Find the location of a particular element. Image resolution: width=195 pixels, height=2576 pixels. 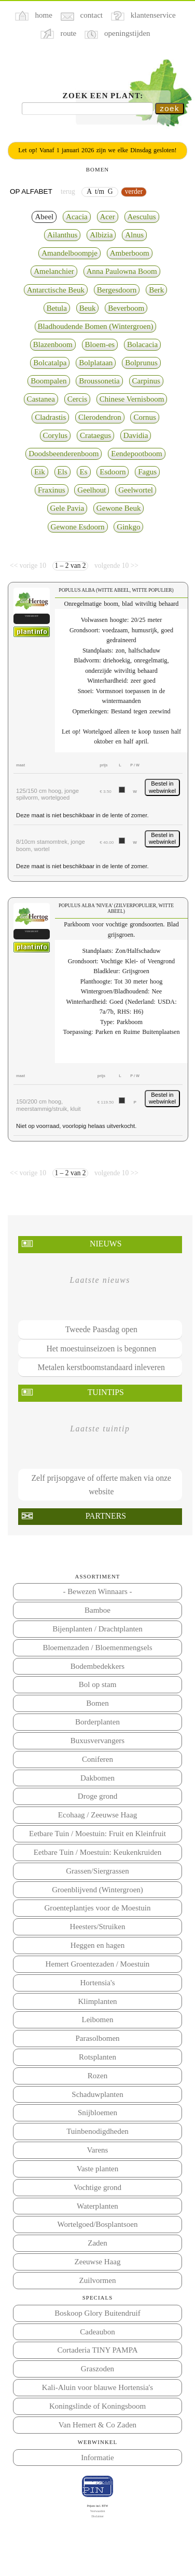

Fagus is located at coordinates (147, 472).